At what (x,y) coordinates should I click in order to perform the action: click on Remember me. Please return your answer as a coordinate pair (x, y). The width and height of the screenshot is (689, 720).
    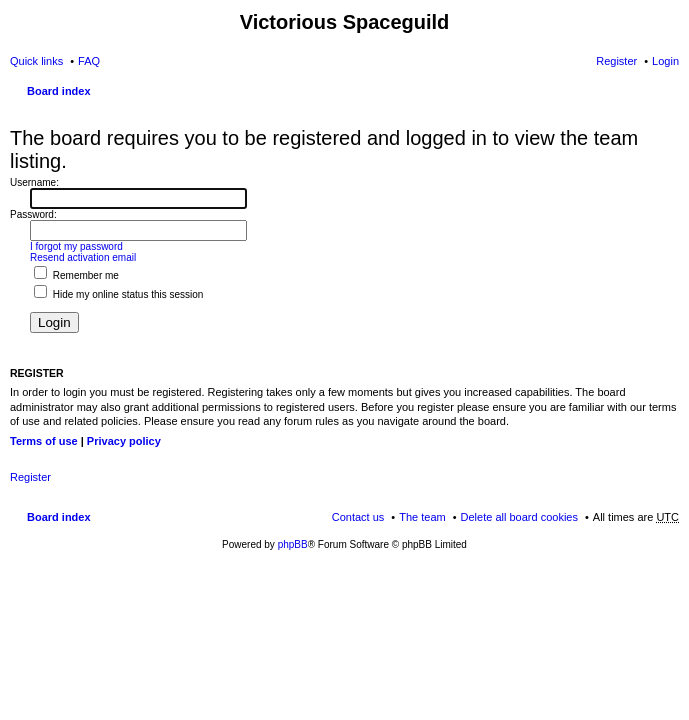
    Looking at the image, I should click on (76, 275).